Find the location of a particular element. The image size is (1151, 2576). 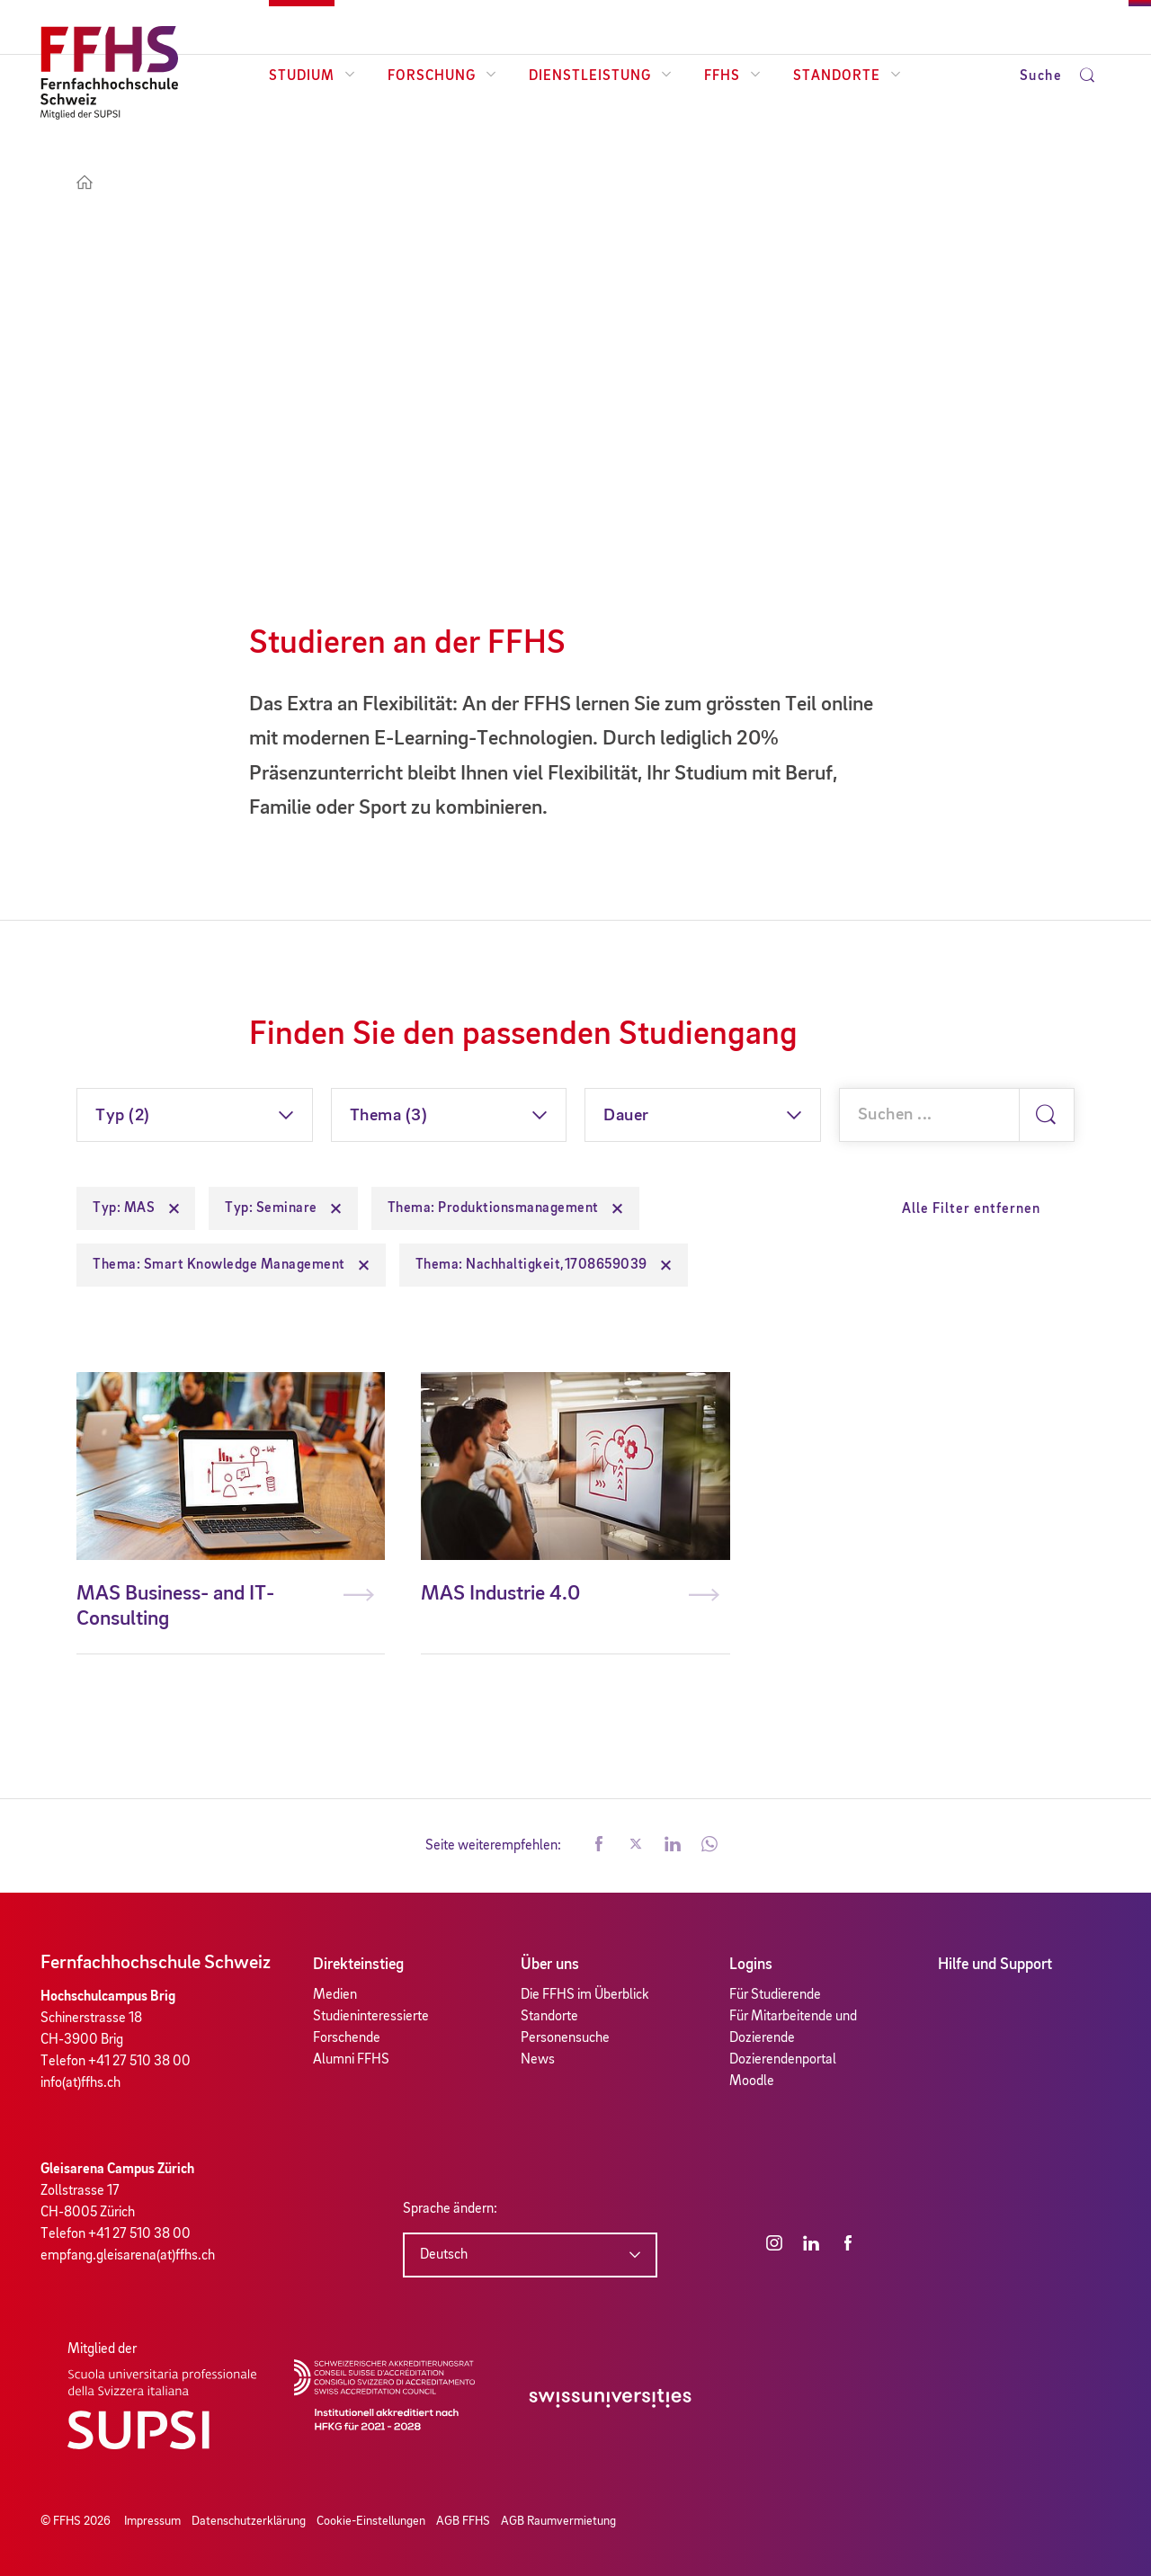

AGB Raumvermietung is located at coordinates (558, 2521).